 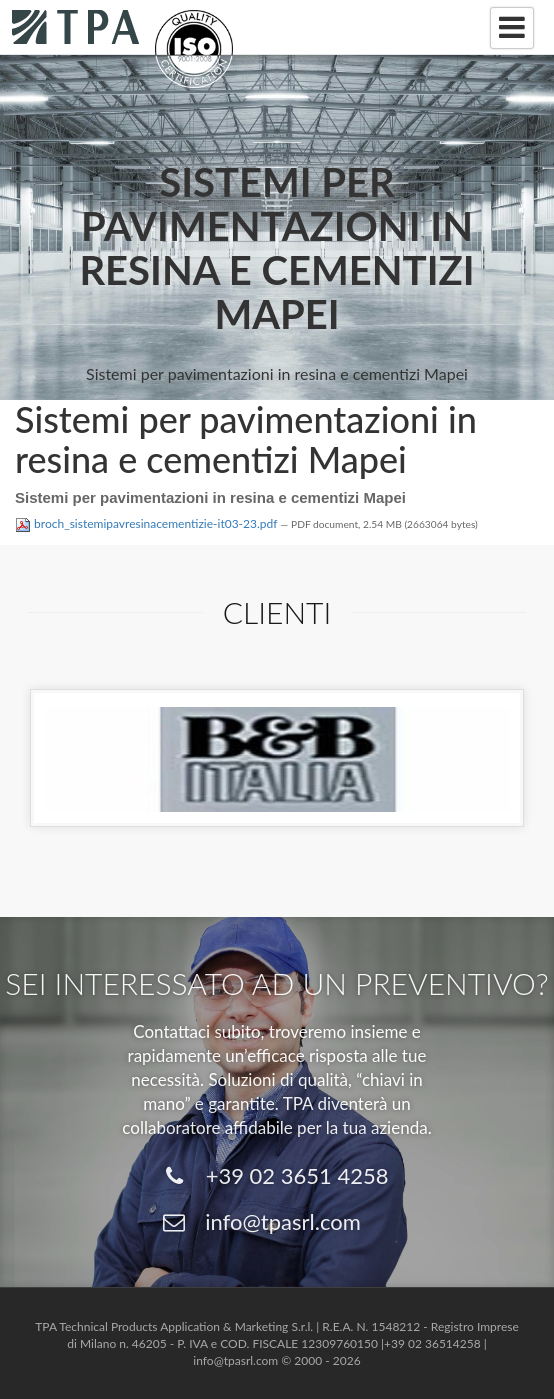 I want to click on broch_sistemipavresinacementizie-it03-23.pdf, so click(x=147, y=523).